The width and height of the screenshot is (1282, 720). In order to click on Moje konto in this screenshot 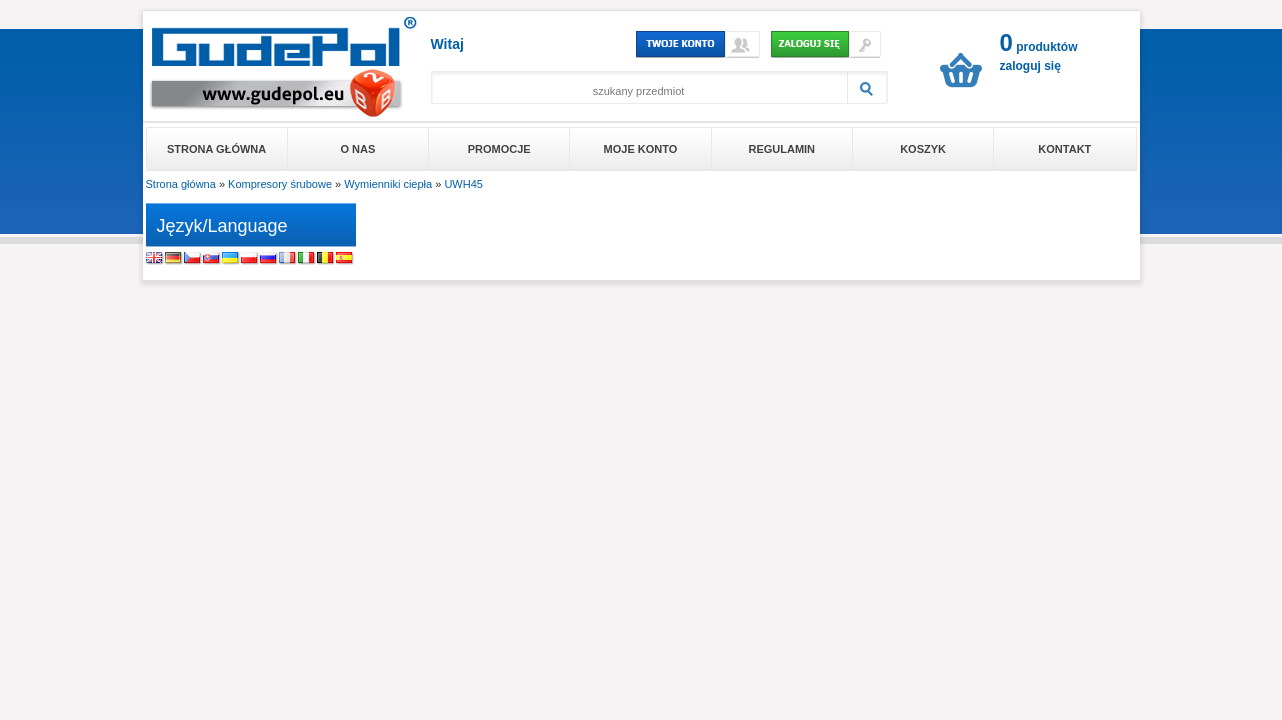, I will do `click(641, 149)`.